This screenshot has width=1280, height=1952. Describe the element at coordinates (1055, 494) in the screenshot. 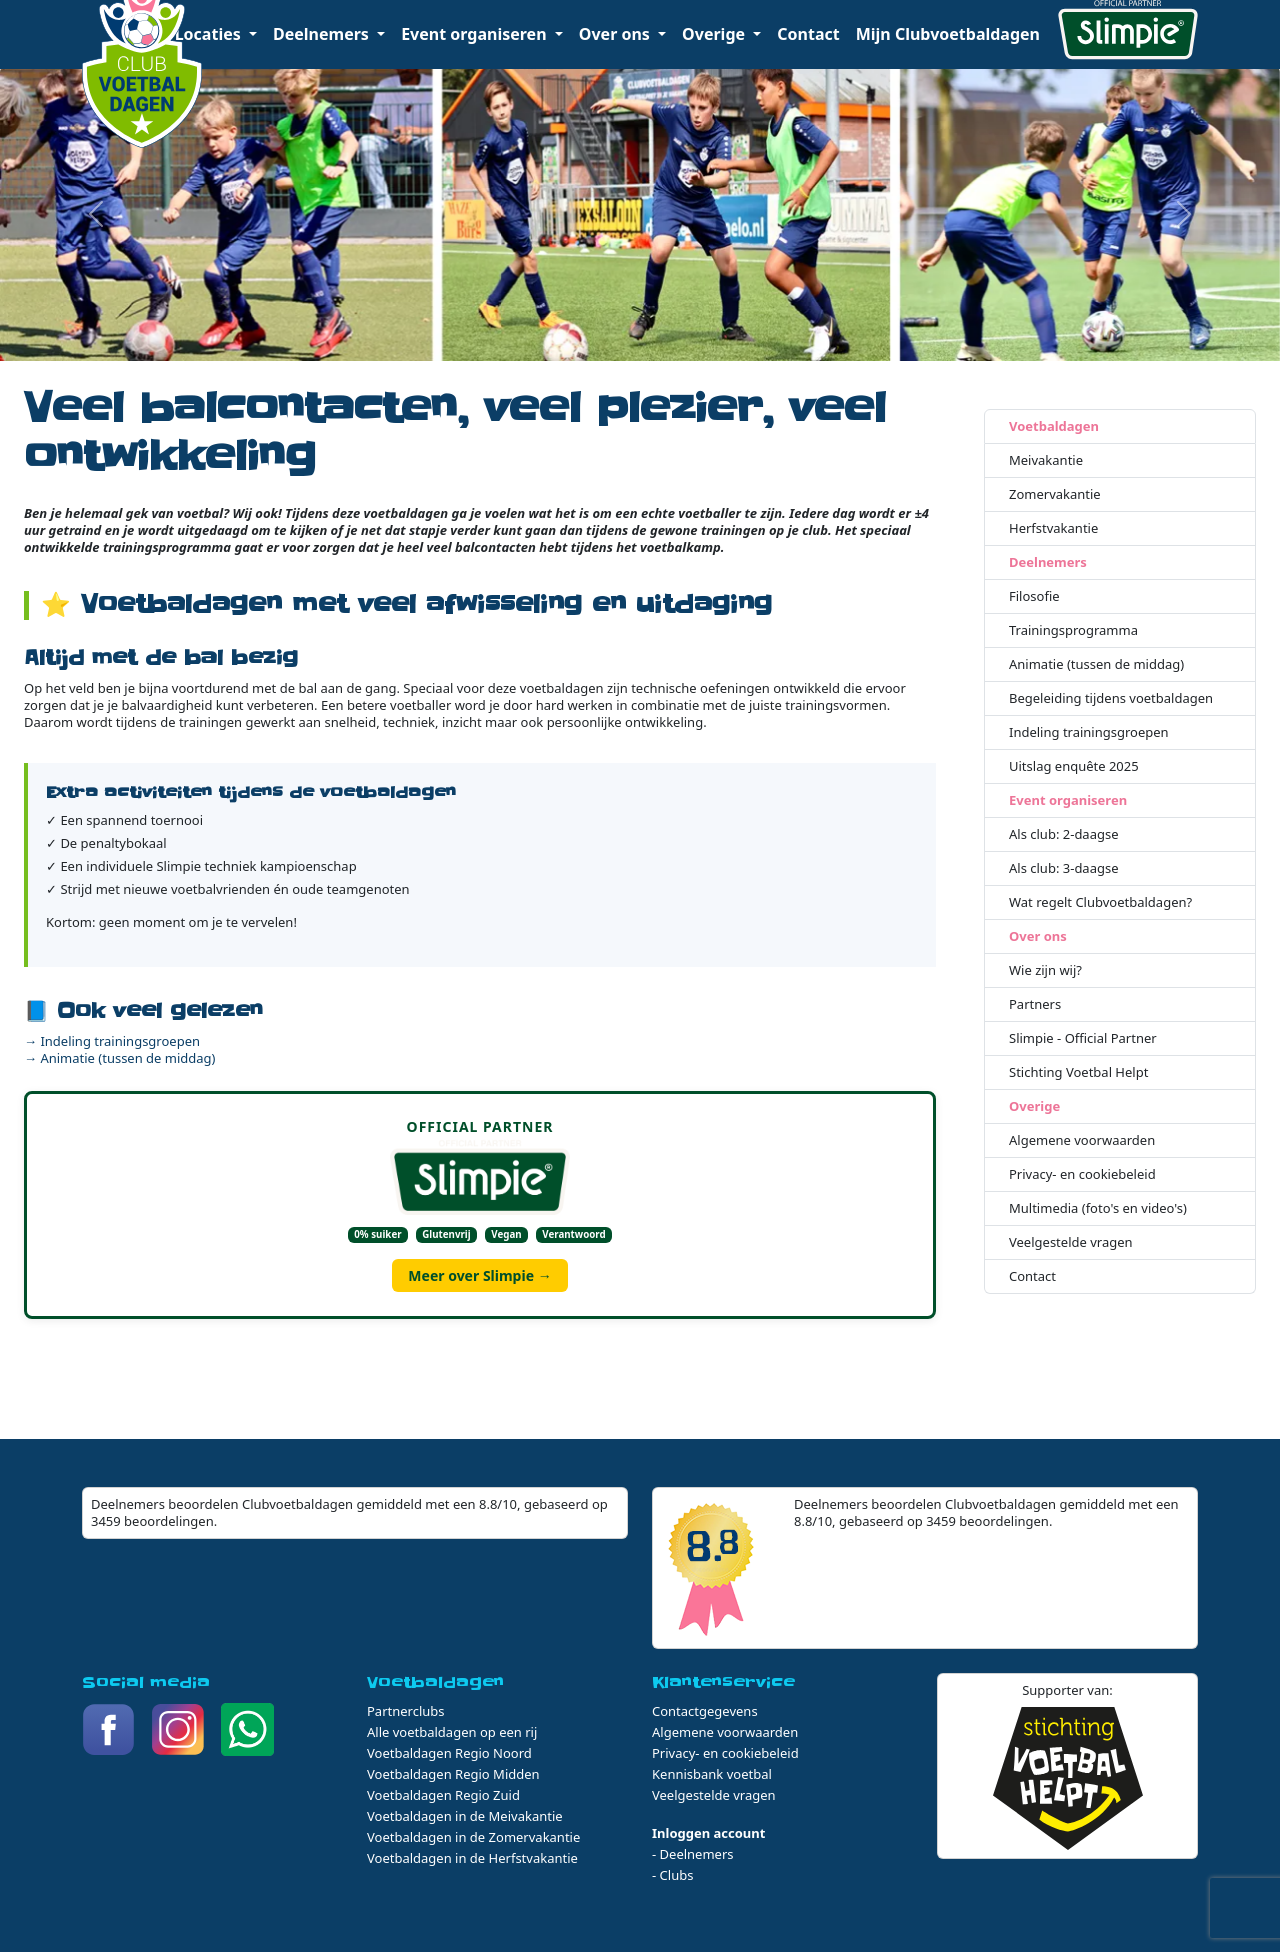

I see `Zomervakantie` at that location.